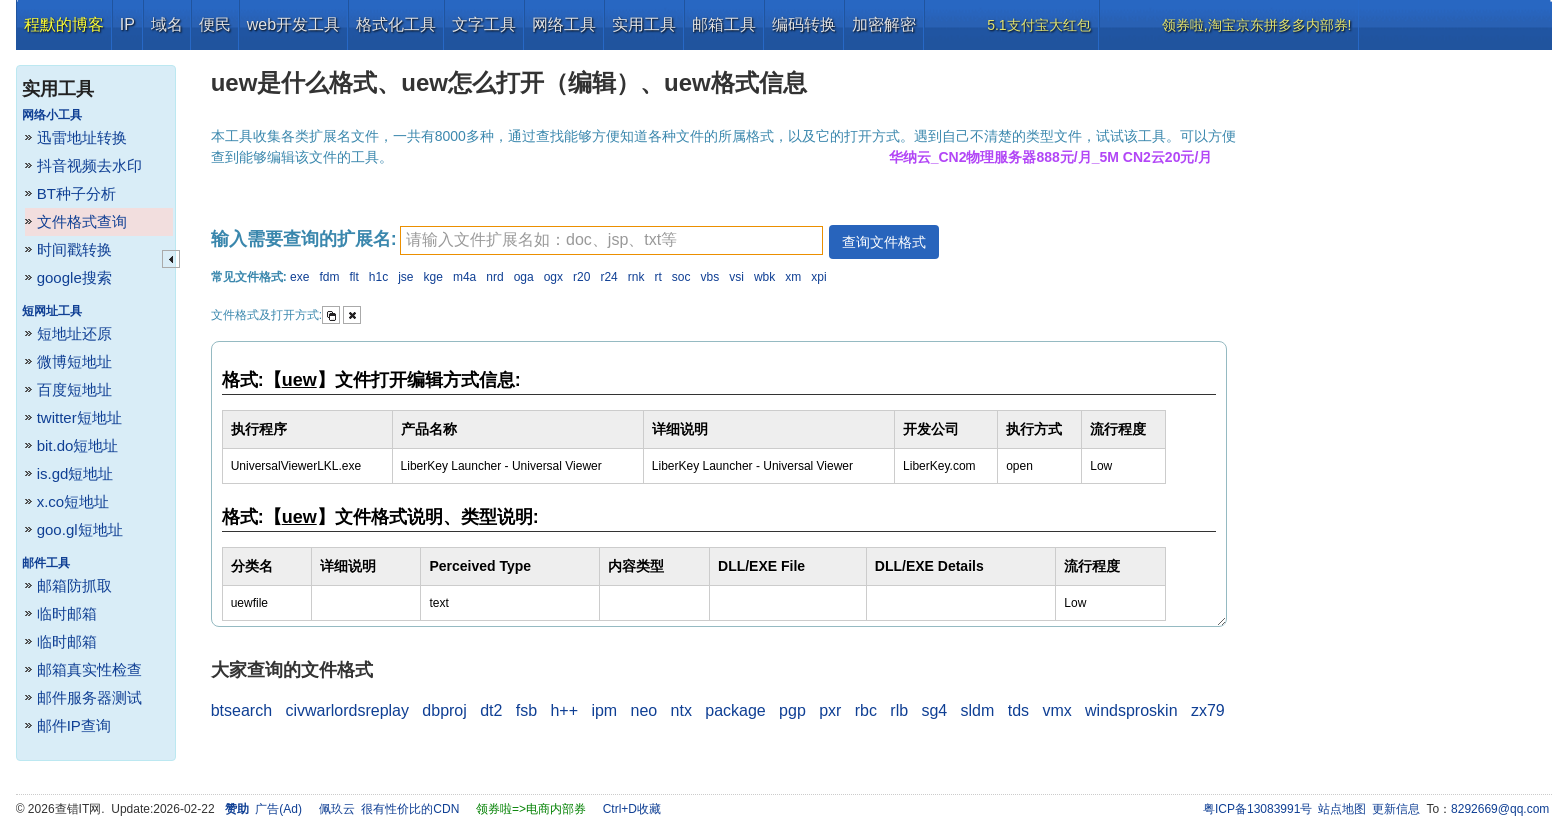 The width and height of the screenshot is (1568, 838). What do you see at coordinates (793, 277) in the screenshot?
I see `xm` at bounding box center [793, 277].